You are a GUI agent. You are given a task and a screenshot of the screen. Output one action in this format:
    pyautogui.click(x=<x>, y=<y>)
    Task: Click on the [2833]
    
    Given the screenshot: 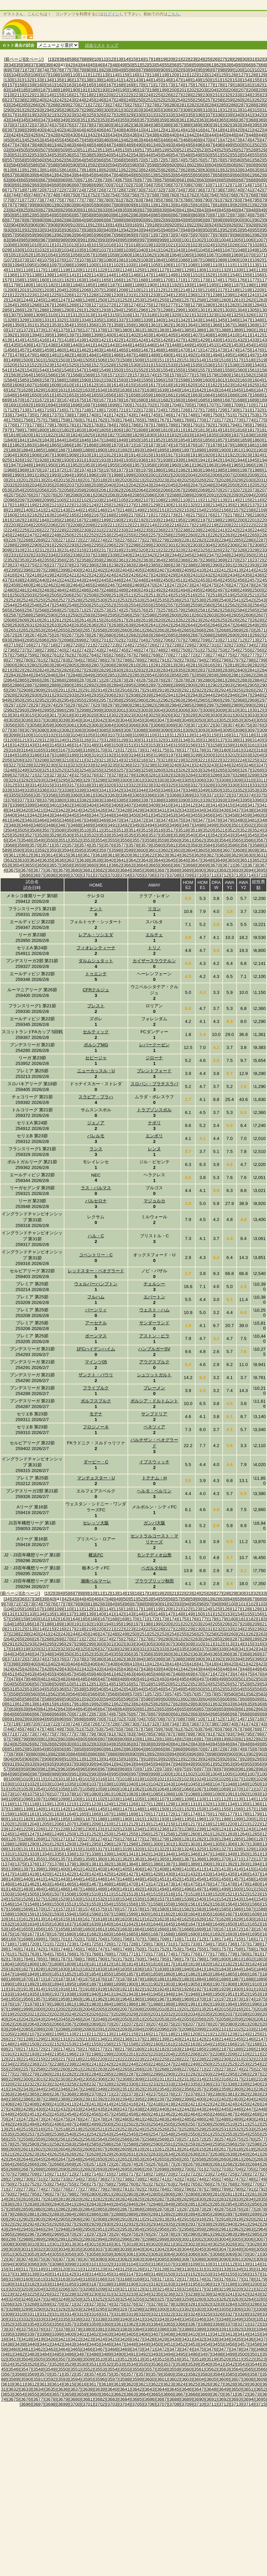 What is the action you would take?
    pyautogui.click(x=153, y=670)
    